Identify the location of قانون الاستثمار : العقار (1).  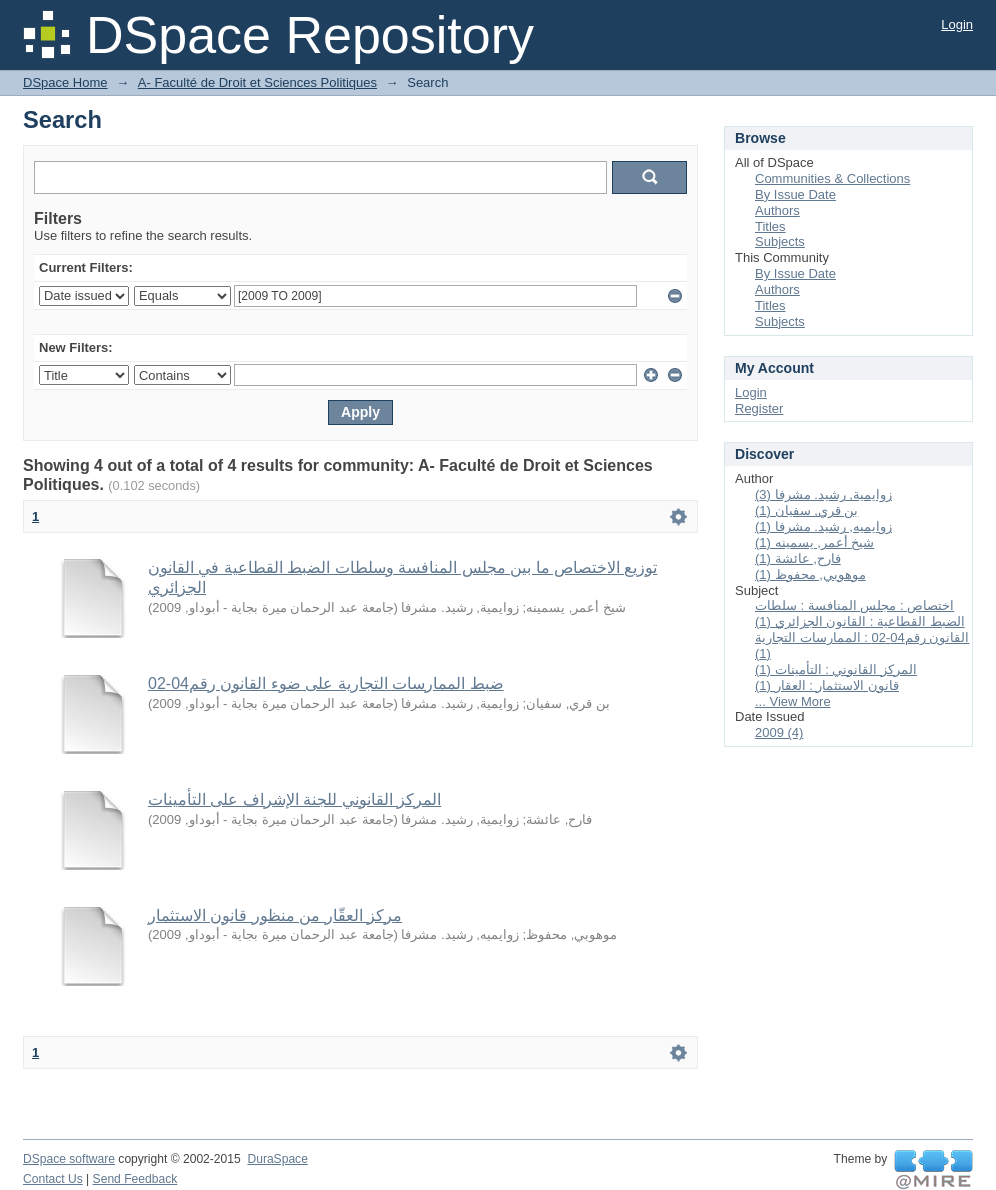
(827, 685).